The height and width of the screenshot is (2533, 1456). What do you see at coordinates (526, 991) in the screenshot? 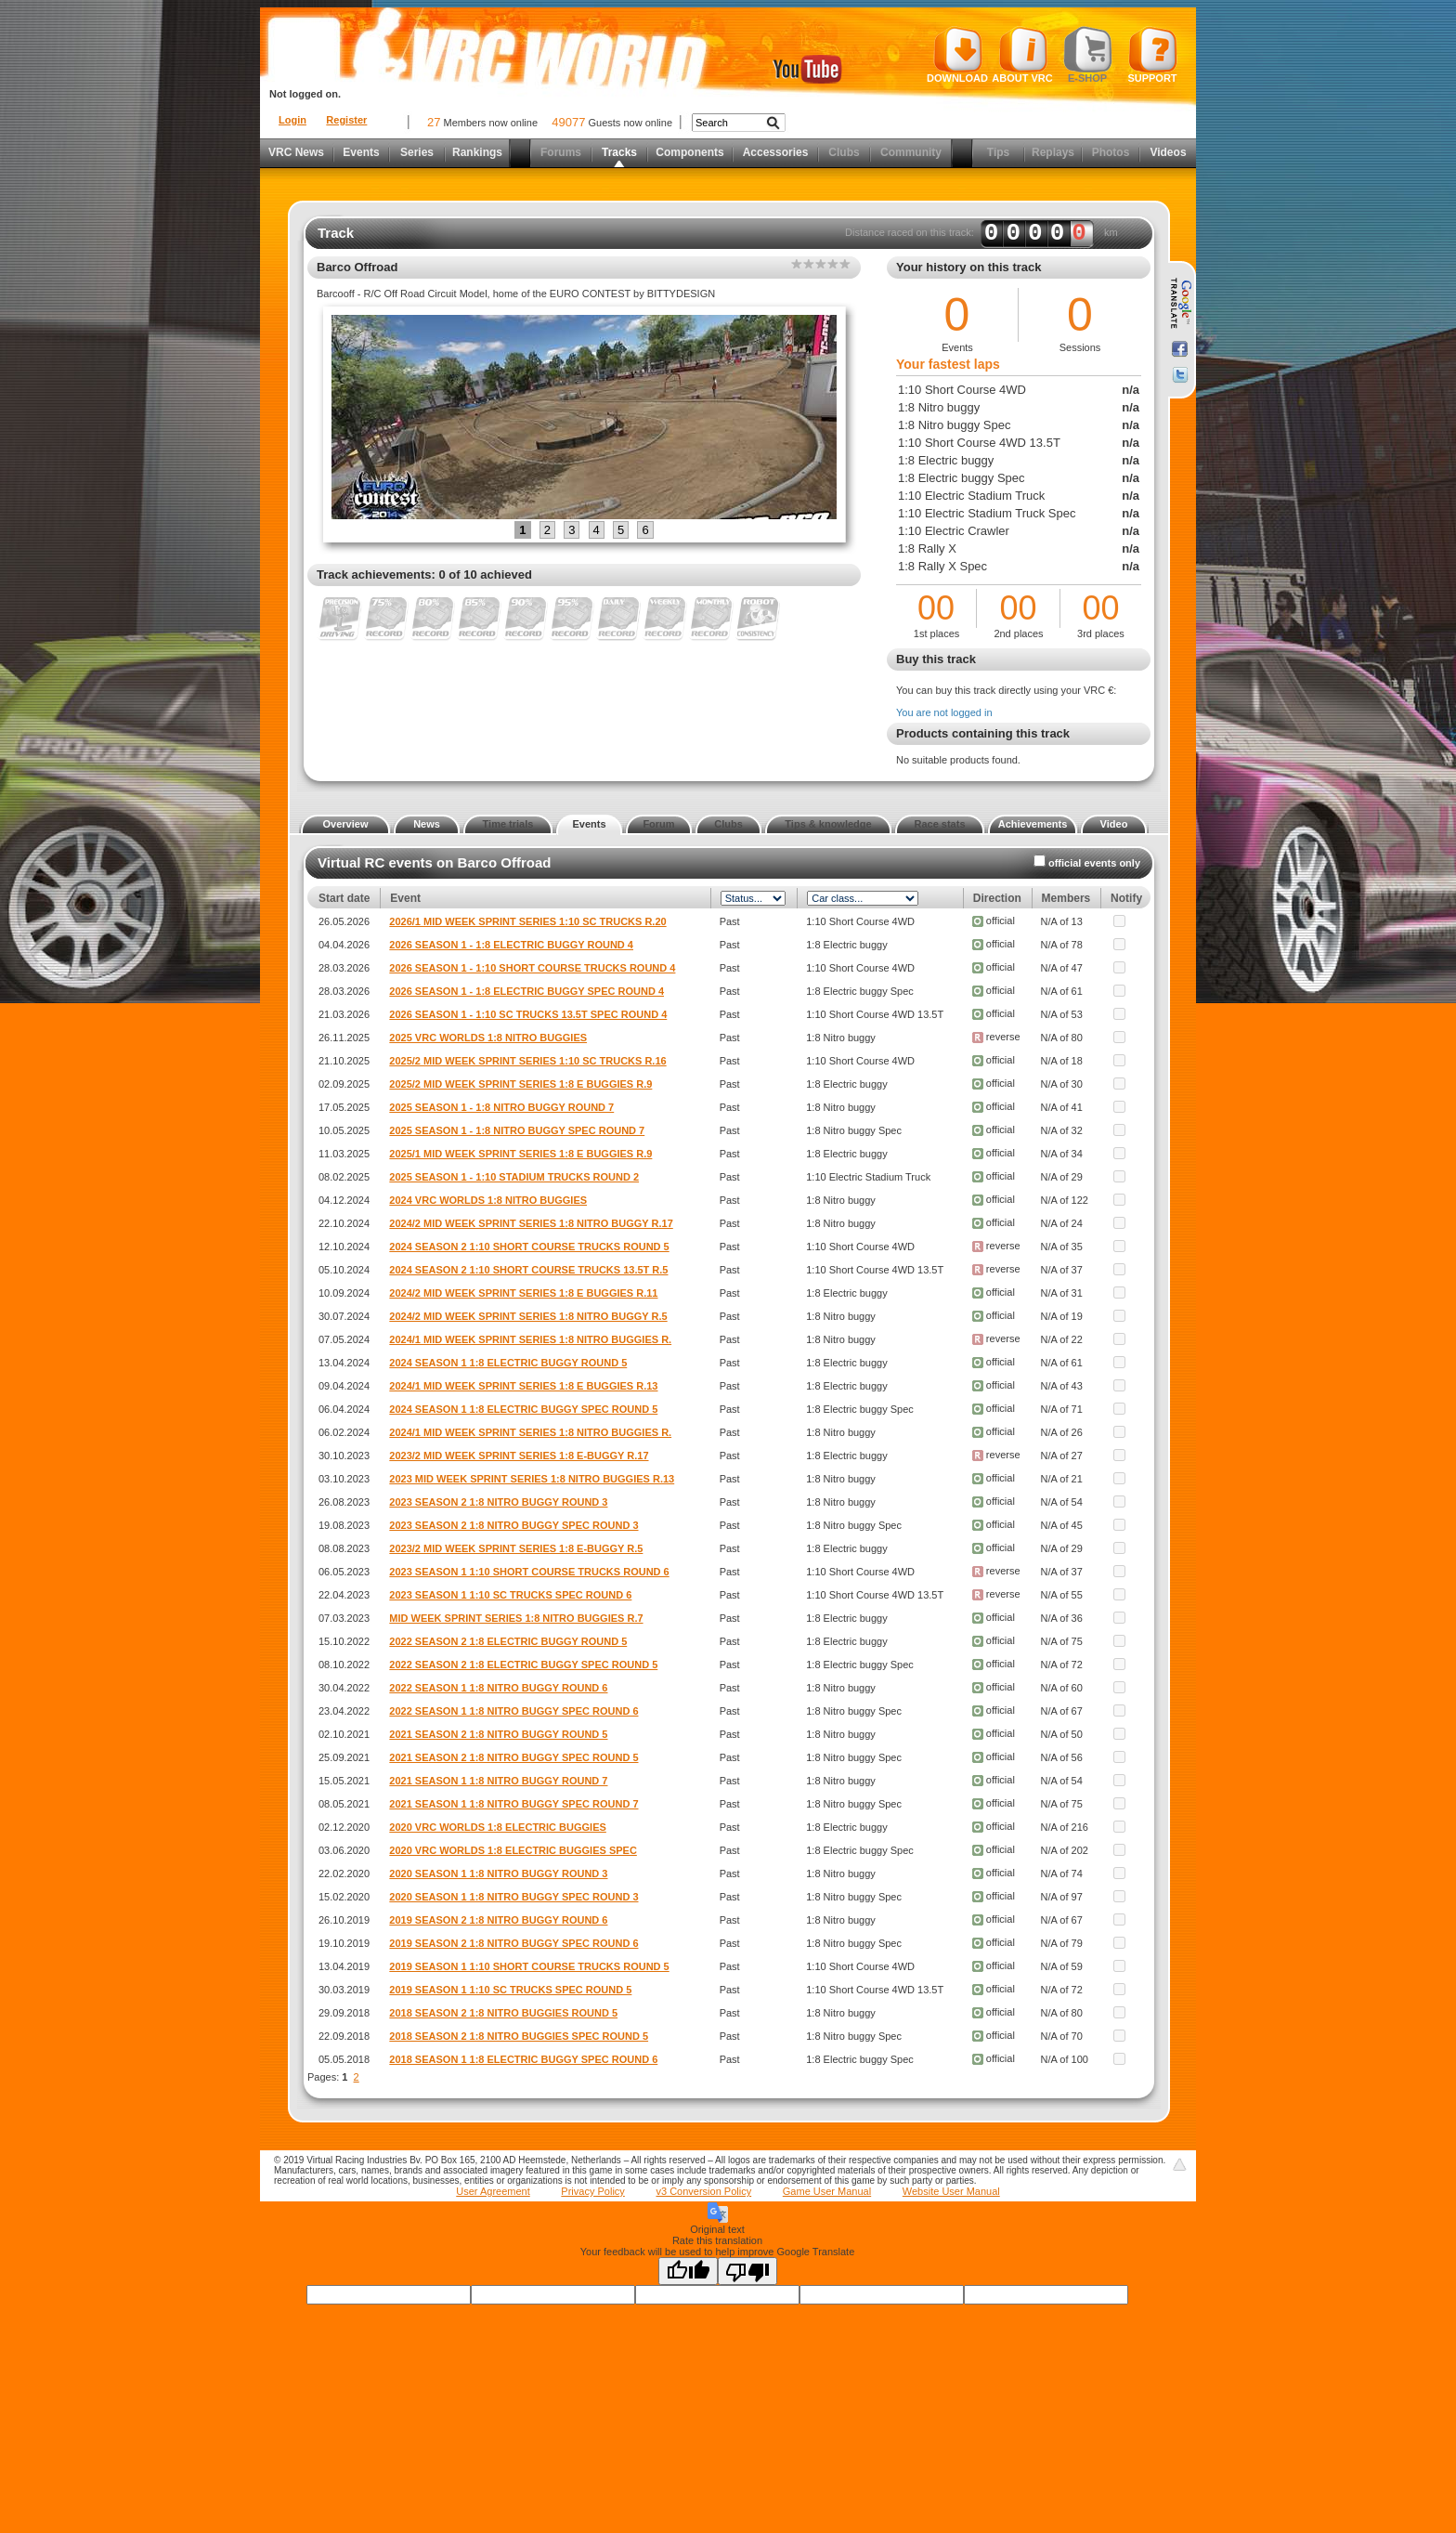
I see `2026 SEASON 1 - 1:8 ELECTRIC BUGGY SPEC ROUND 4` at bounding box center [526, 991].